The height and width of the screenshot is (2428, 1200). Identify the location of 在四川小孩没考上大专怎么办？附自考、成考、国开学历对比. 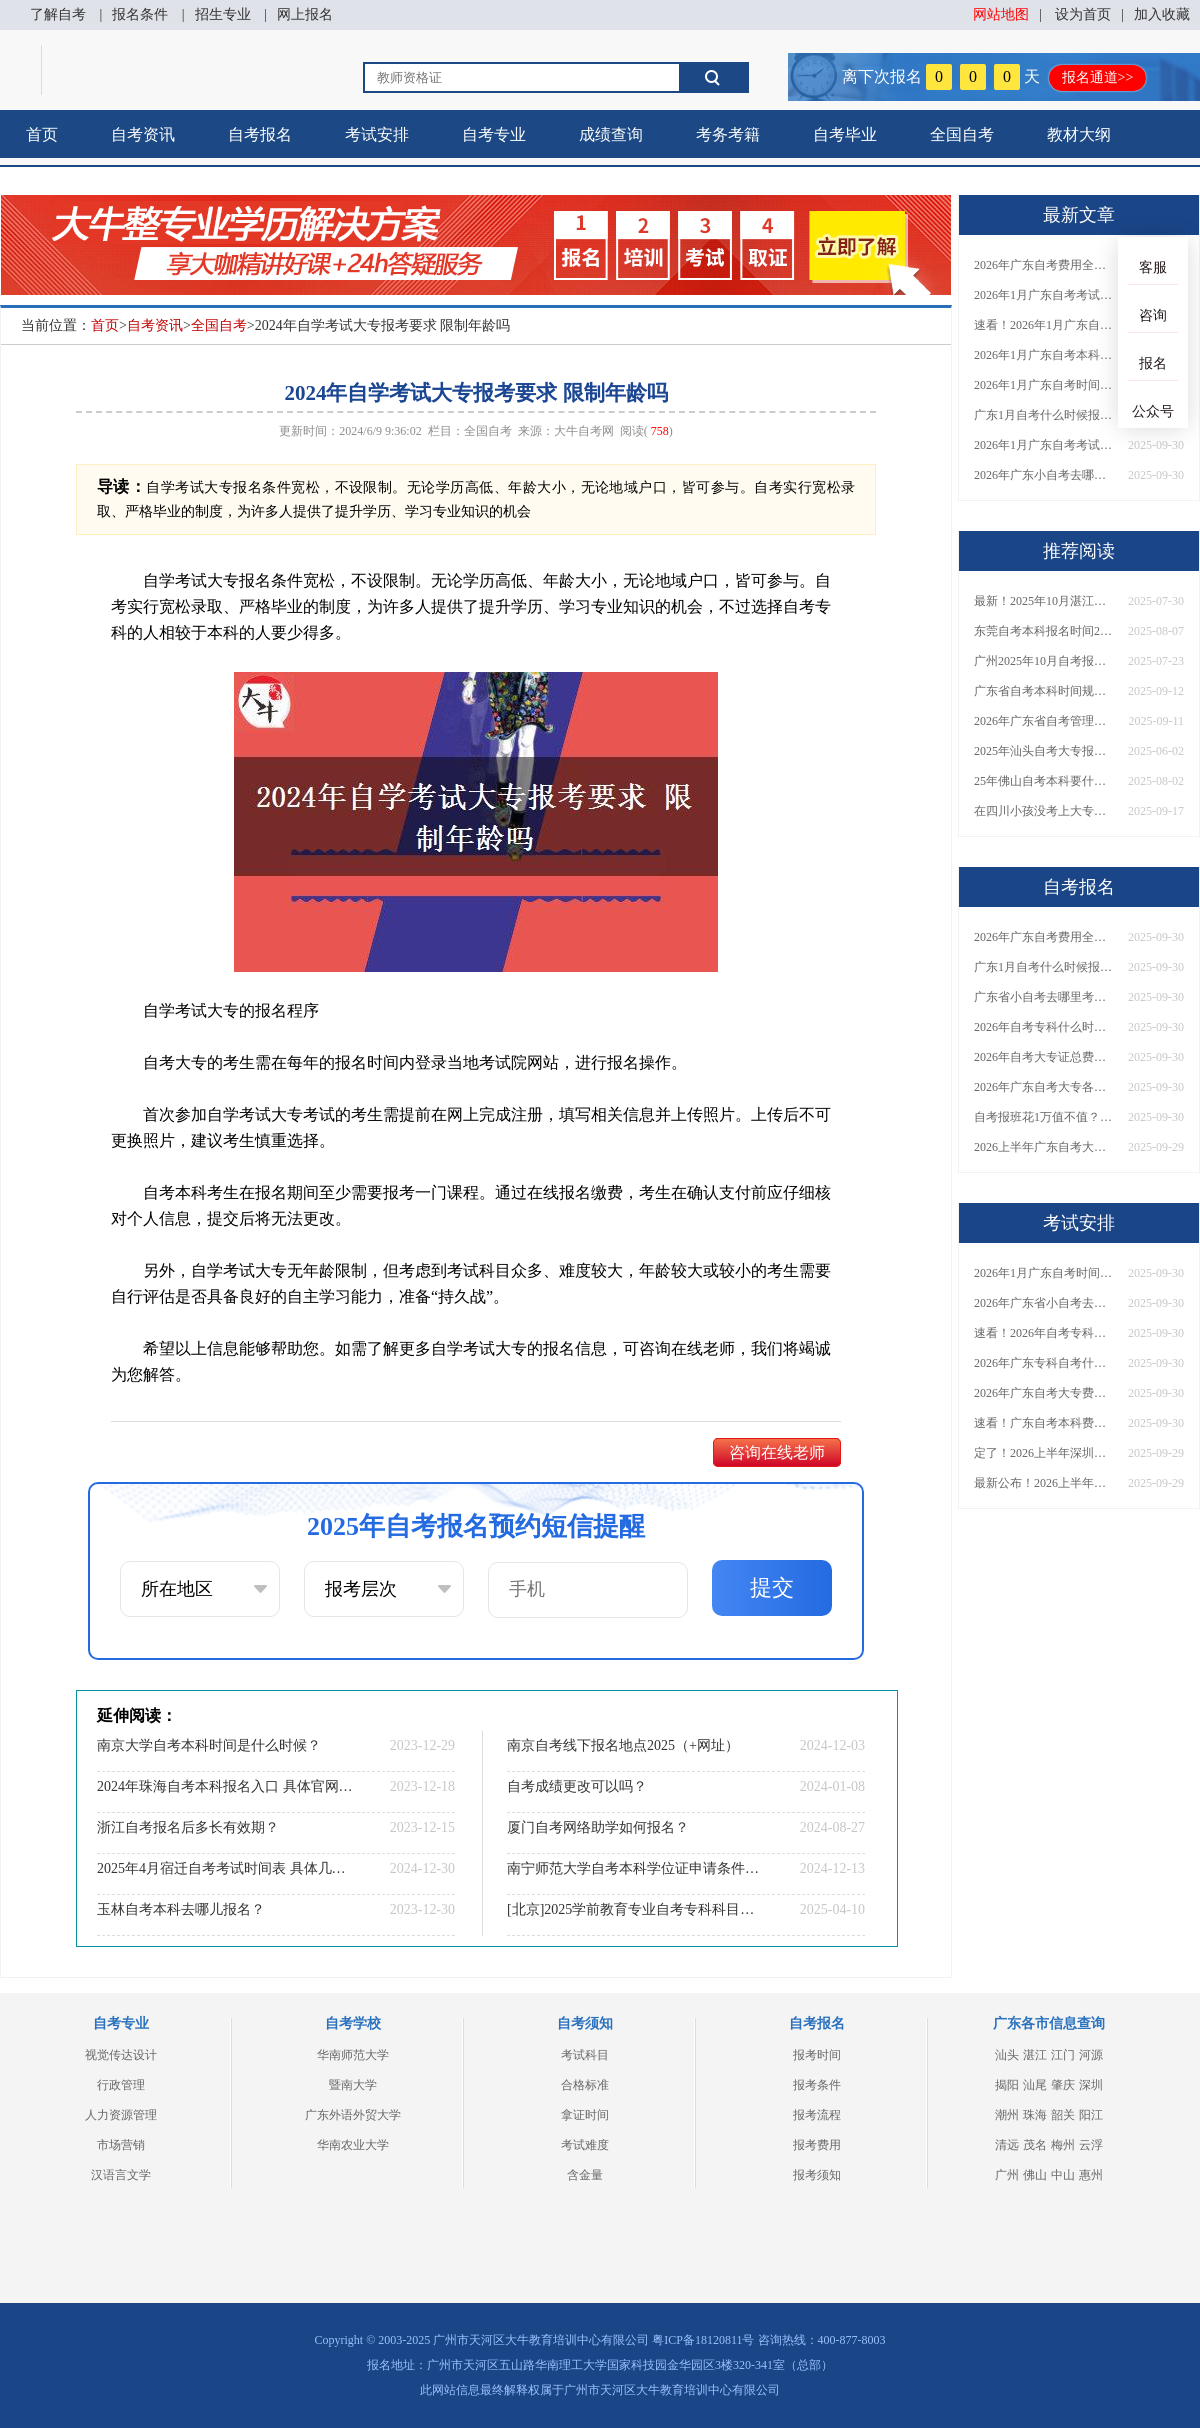
(1044, 811).